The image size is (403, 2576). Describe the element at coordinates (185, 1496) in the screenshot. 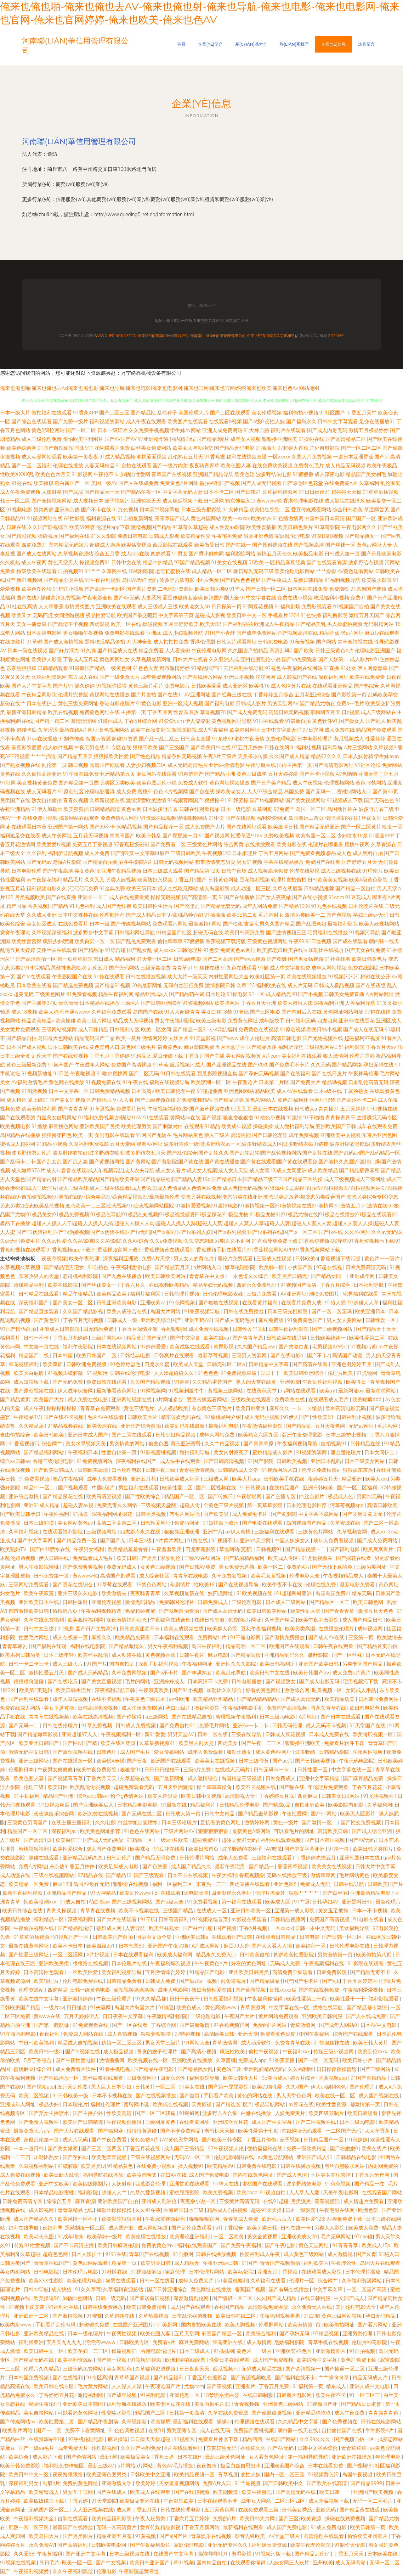

I see `精品国产一区二区` at that location.